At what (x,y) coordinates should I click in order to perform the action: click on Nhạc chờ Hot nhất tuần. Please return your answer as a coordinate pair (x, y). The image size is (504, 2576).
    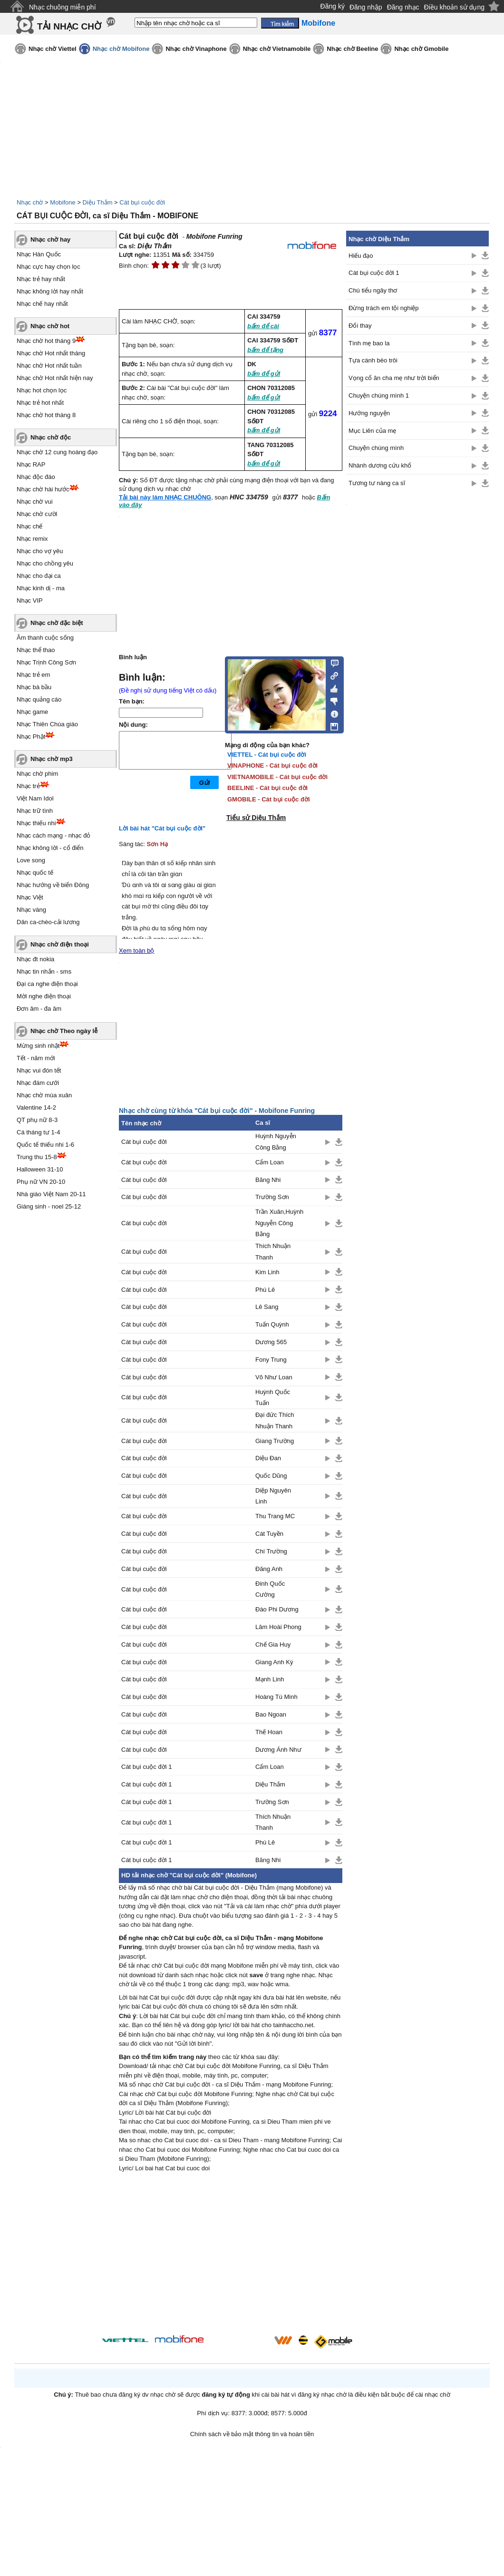
    Looking at the image, I should click on (49, 365).